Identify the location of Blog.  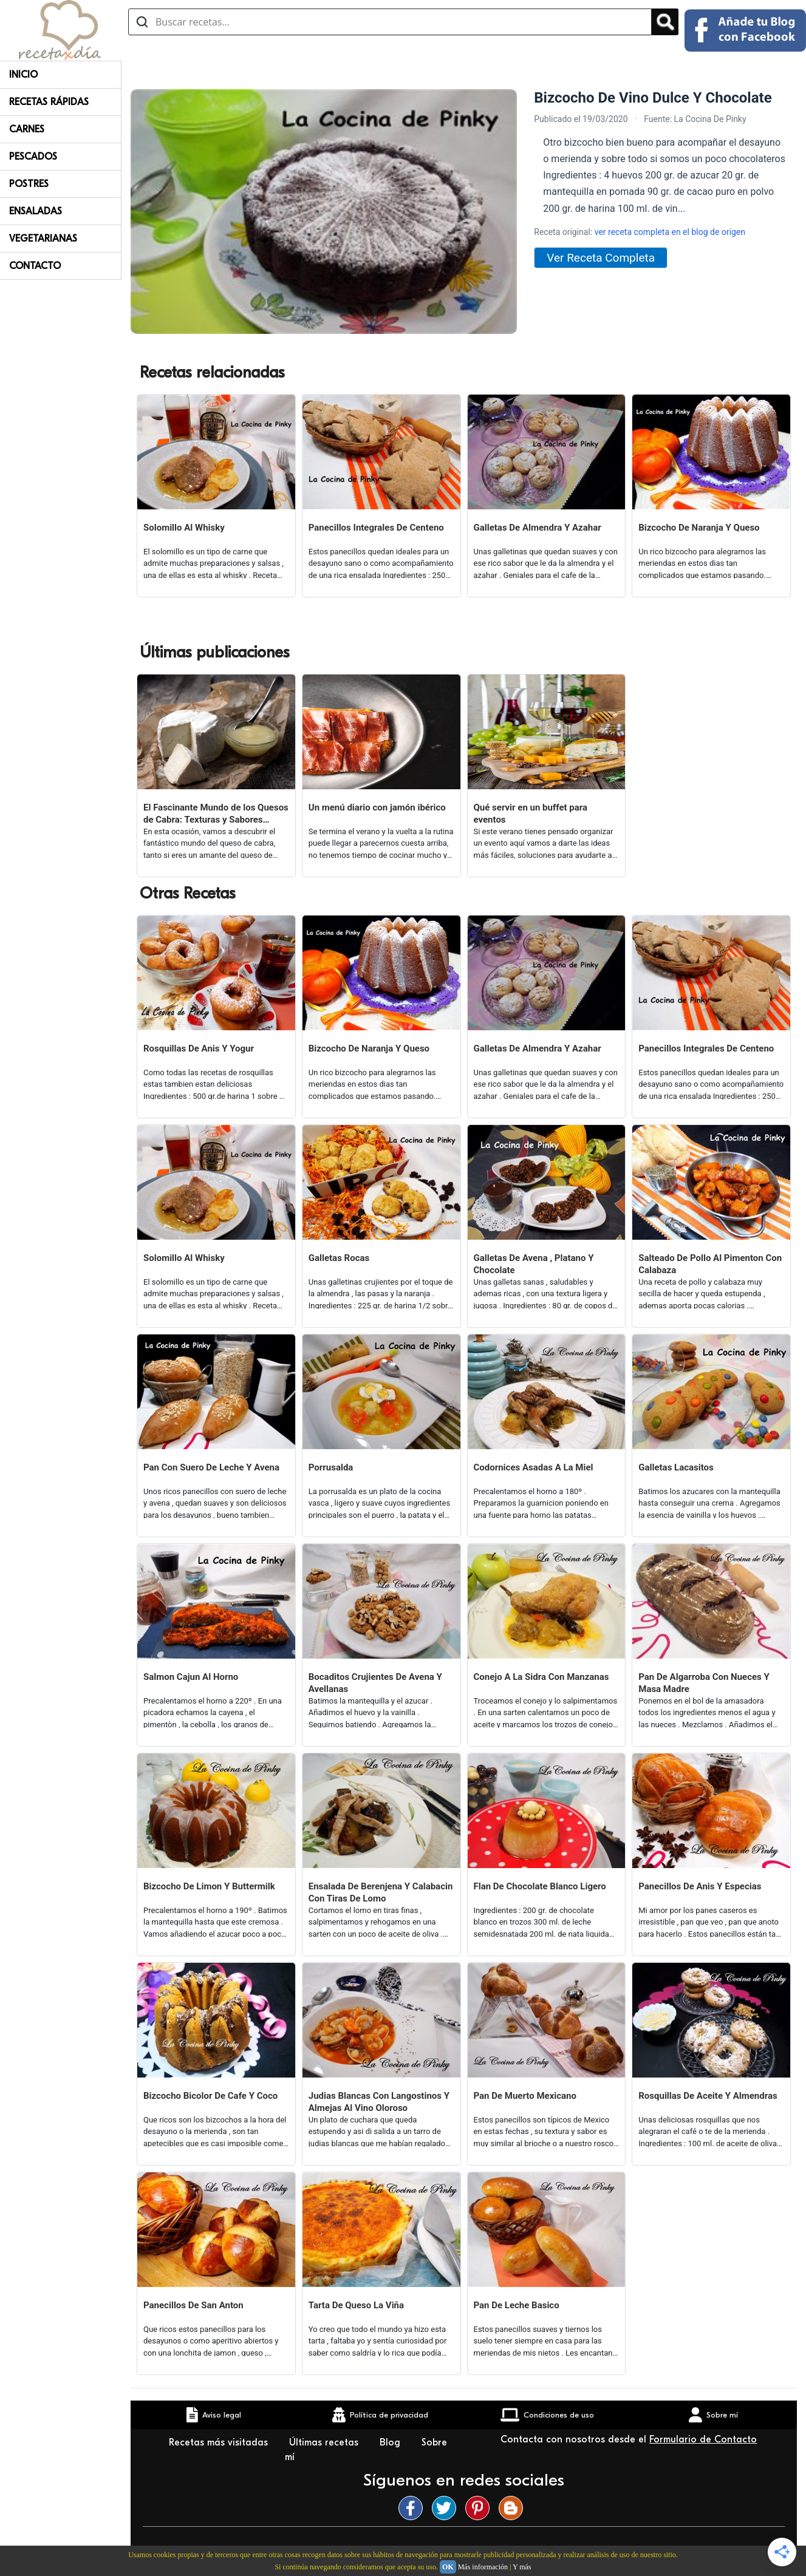
(391, 2442).